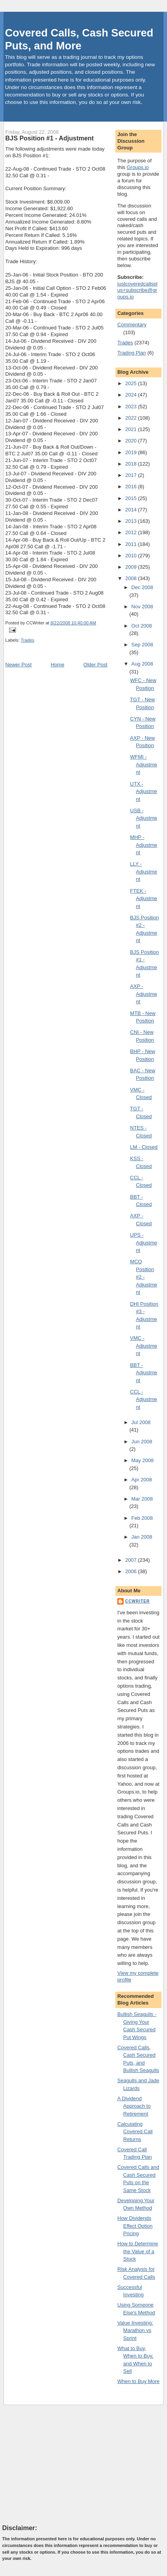  What do you see at coordinates (143, 1345) in the screenshot?
I see `VMC - Adjustment` at bounding box center [143, 1345].